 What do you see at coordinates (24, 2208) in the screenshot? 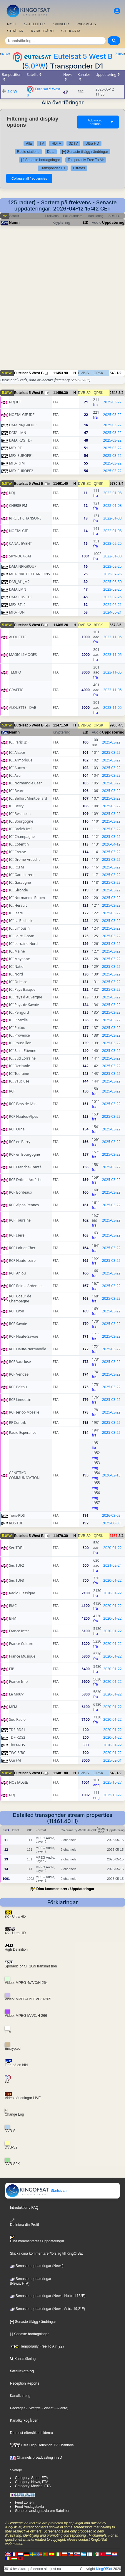
I see `Introduktion / FAQ` at bounding box center [24, 2208].